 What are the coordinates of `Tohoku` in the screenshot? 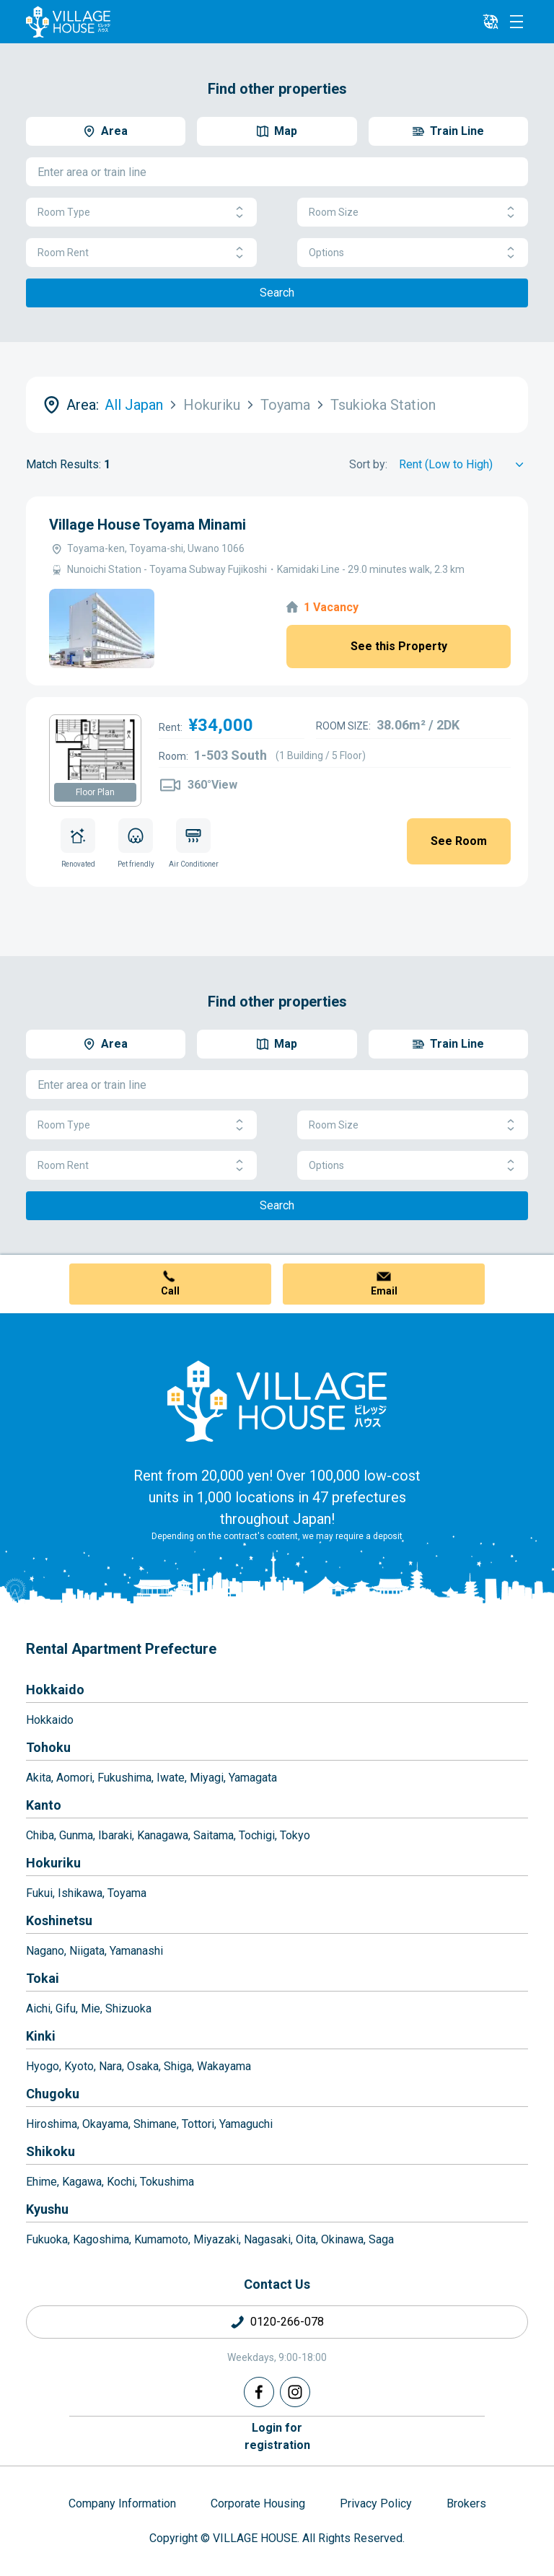 It's located at (48, 1747).